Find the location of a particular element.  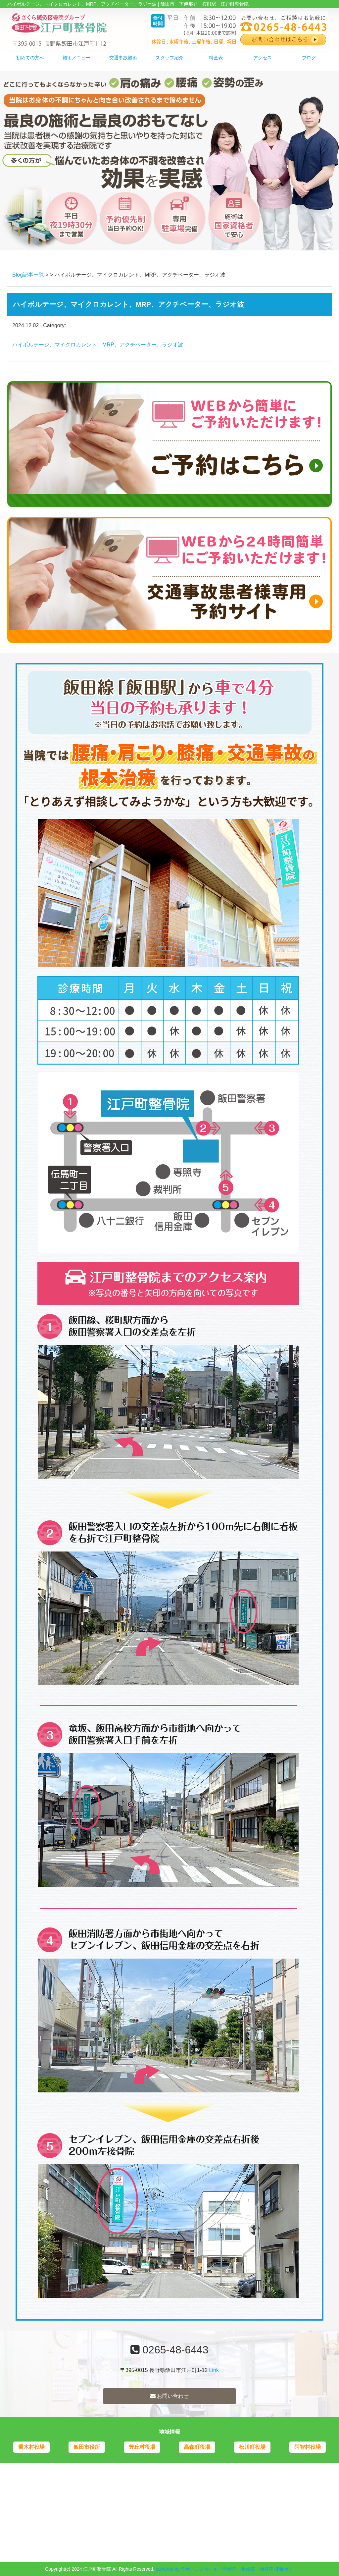

Blog記事一覧 is located at coordinates (28, 275).